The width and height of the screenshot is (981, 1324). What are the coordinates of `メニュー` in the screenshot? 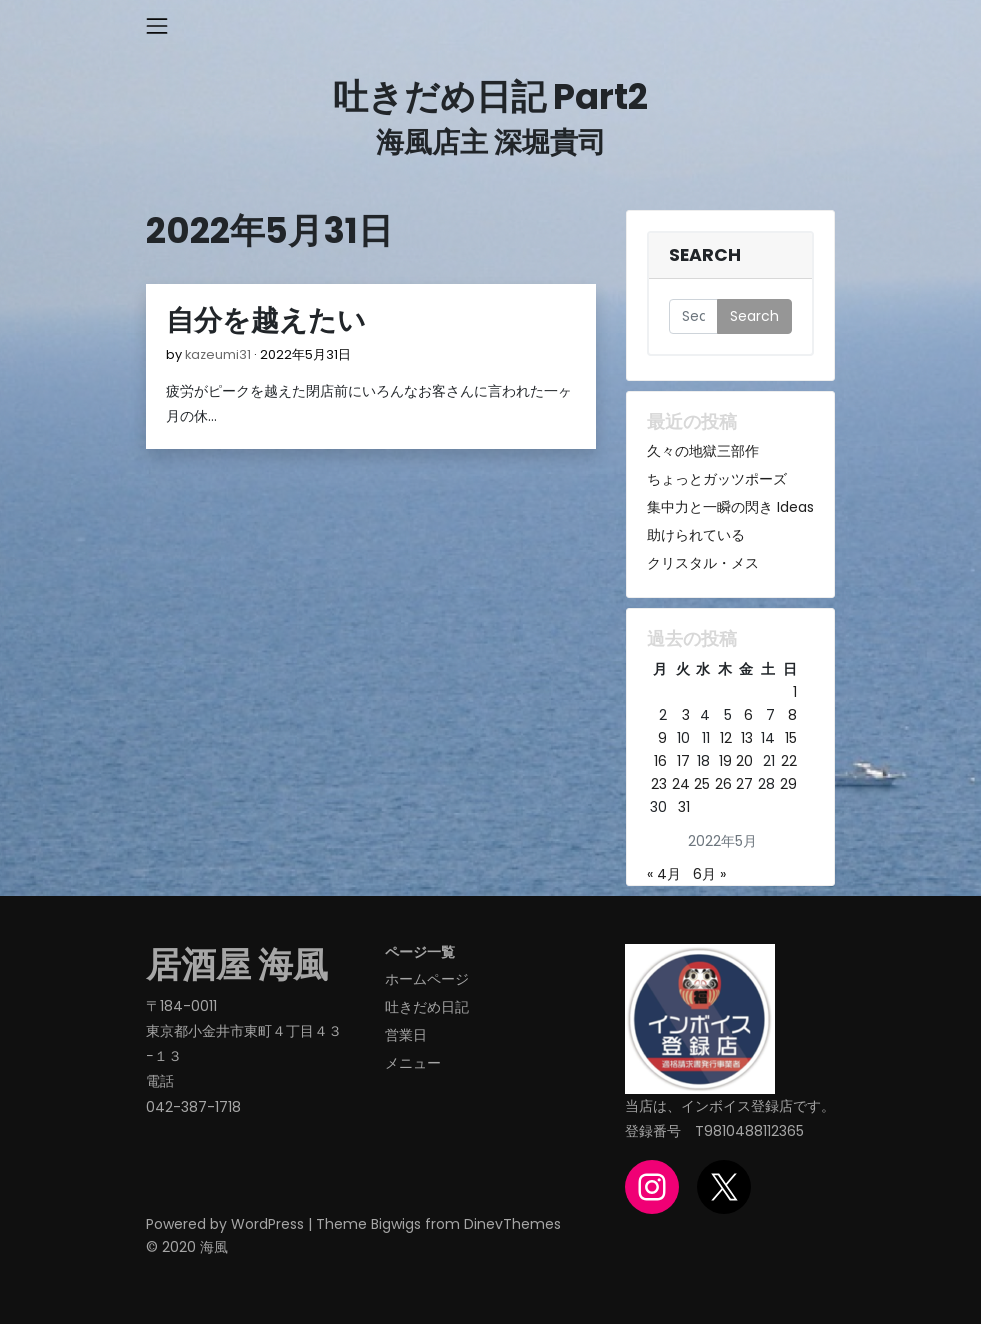 It's located at (413, 1063).